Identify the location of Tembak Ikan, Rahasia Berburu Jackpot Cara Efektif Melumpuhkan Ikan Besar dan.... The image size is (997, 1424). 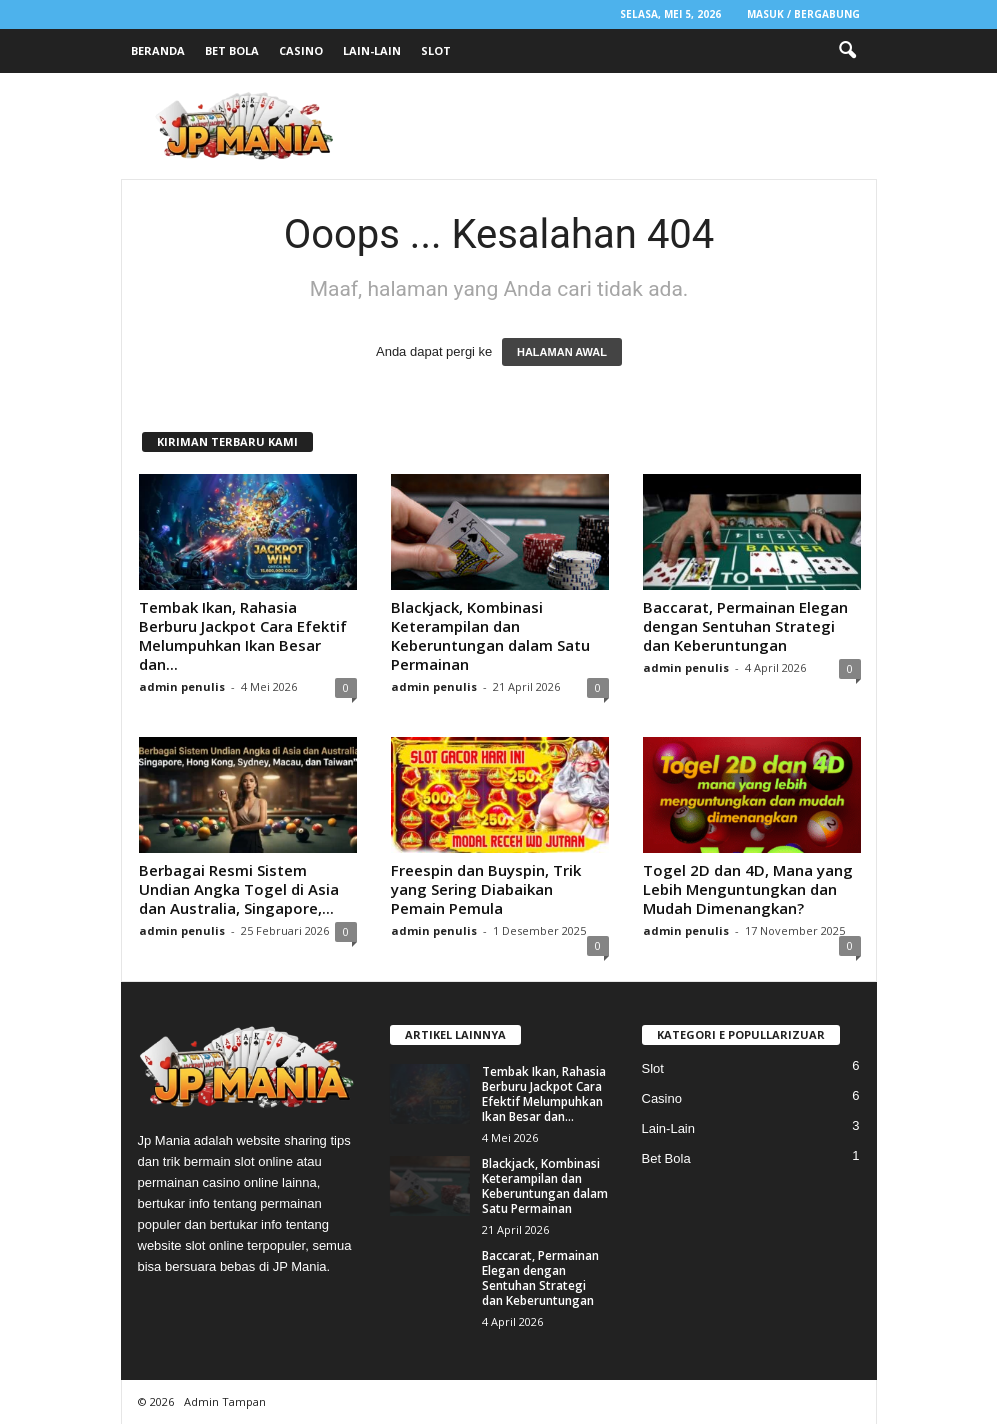
(243, 635).